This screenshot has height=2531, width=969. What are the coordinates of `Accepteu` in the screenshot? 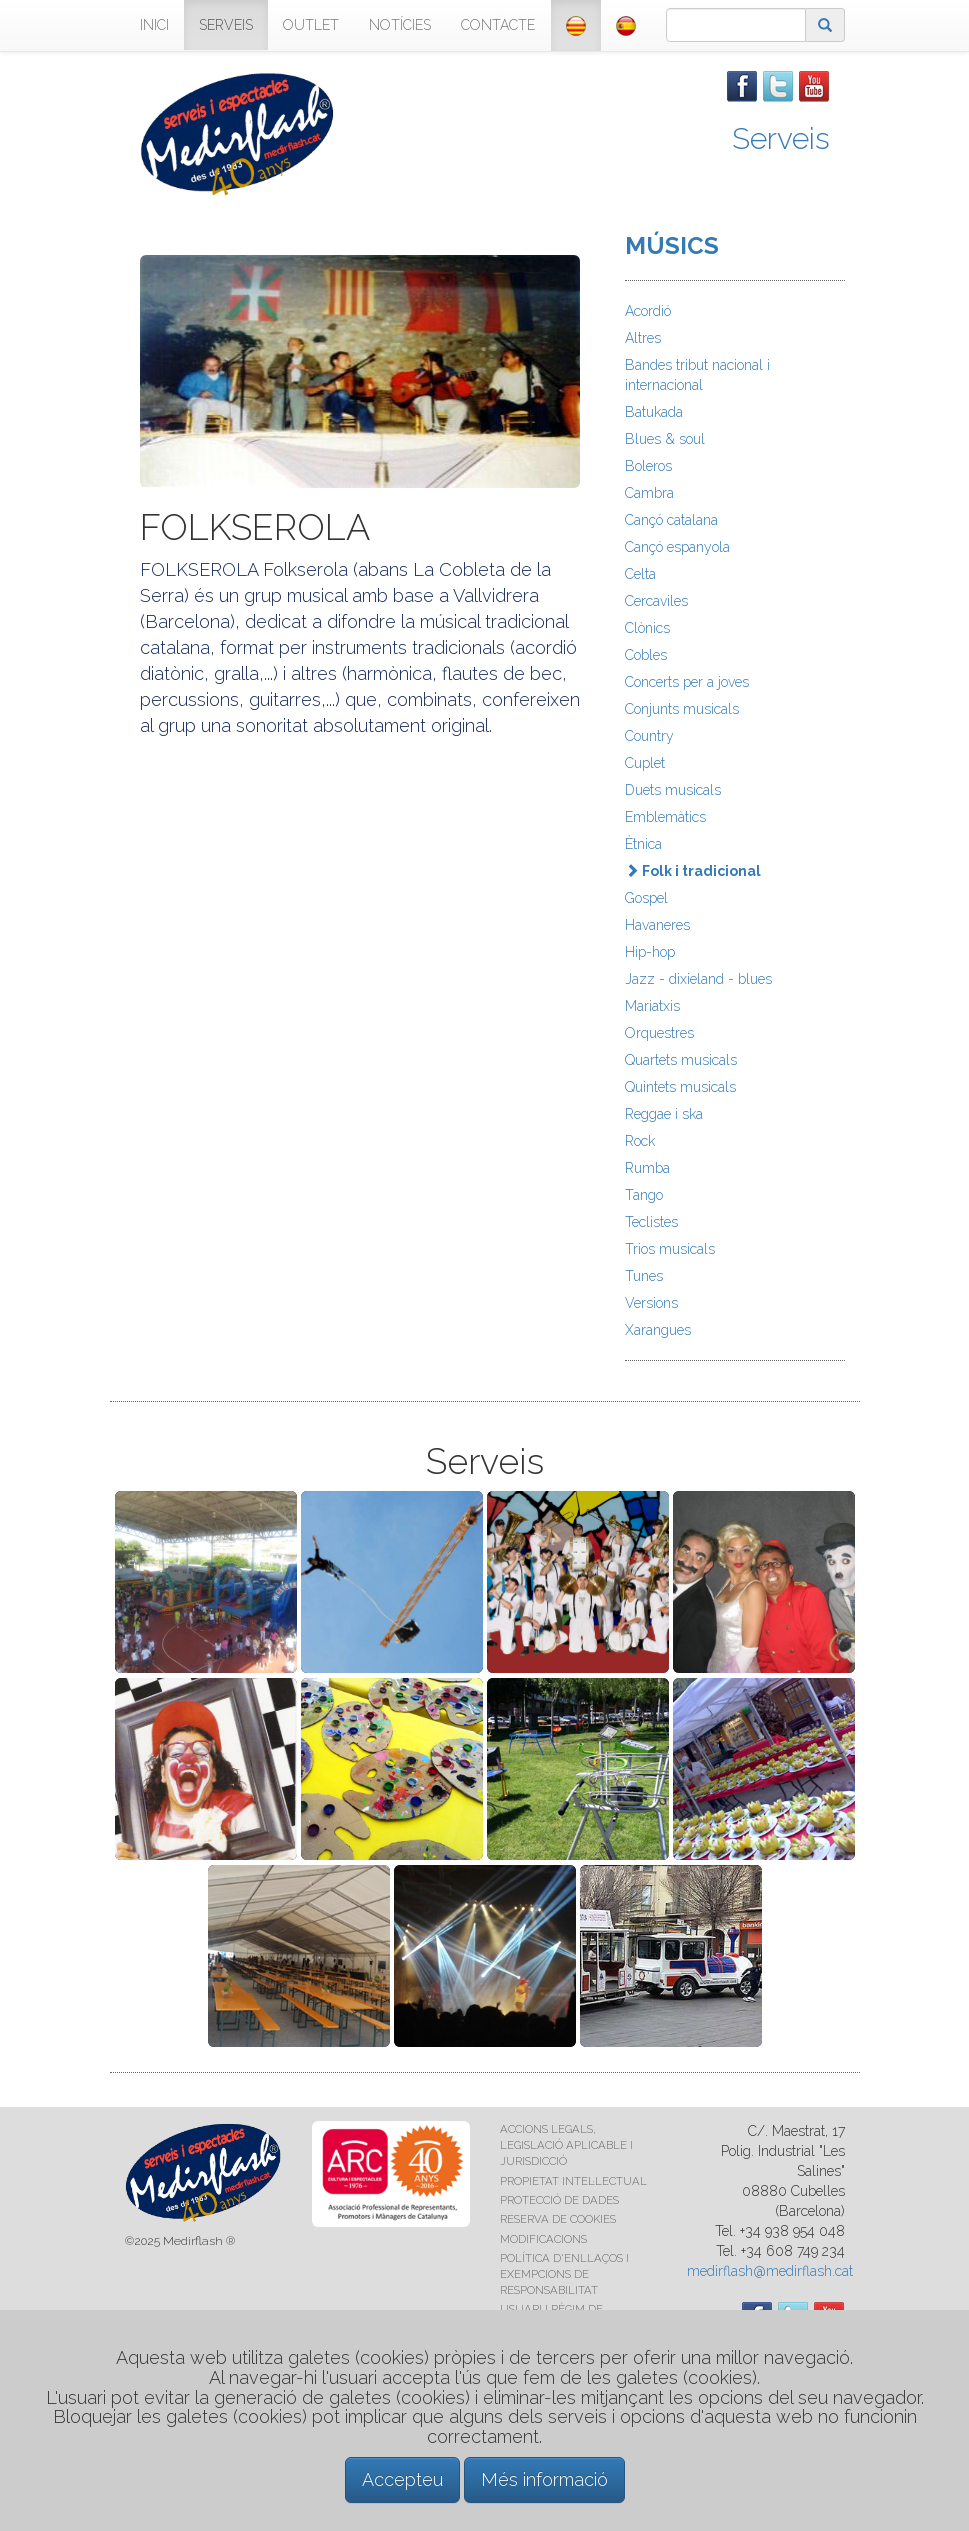 It's located at (402, 2479).